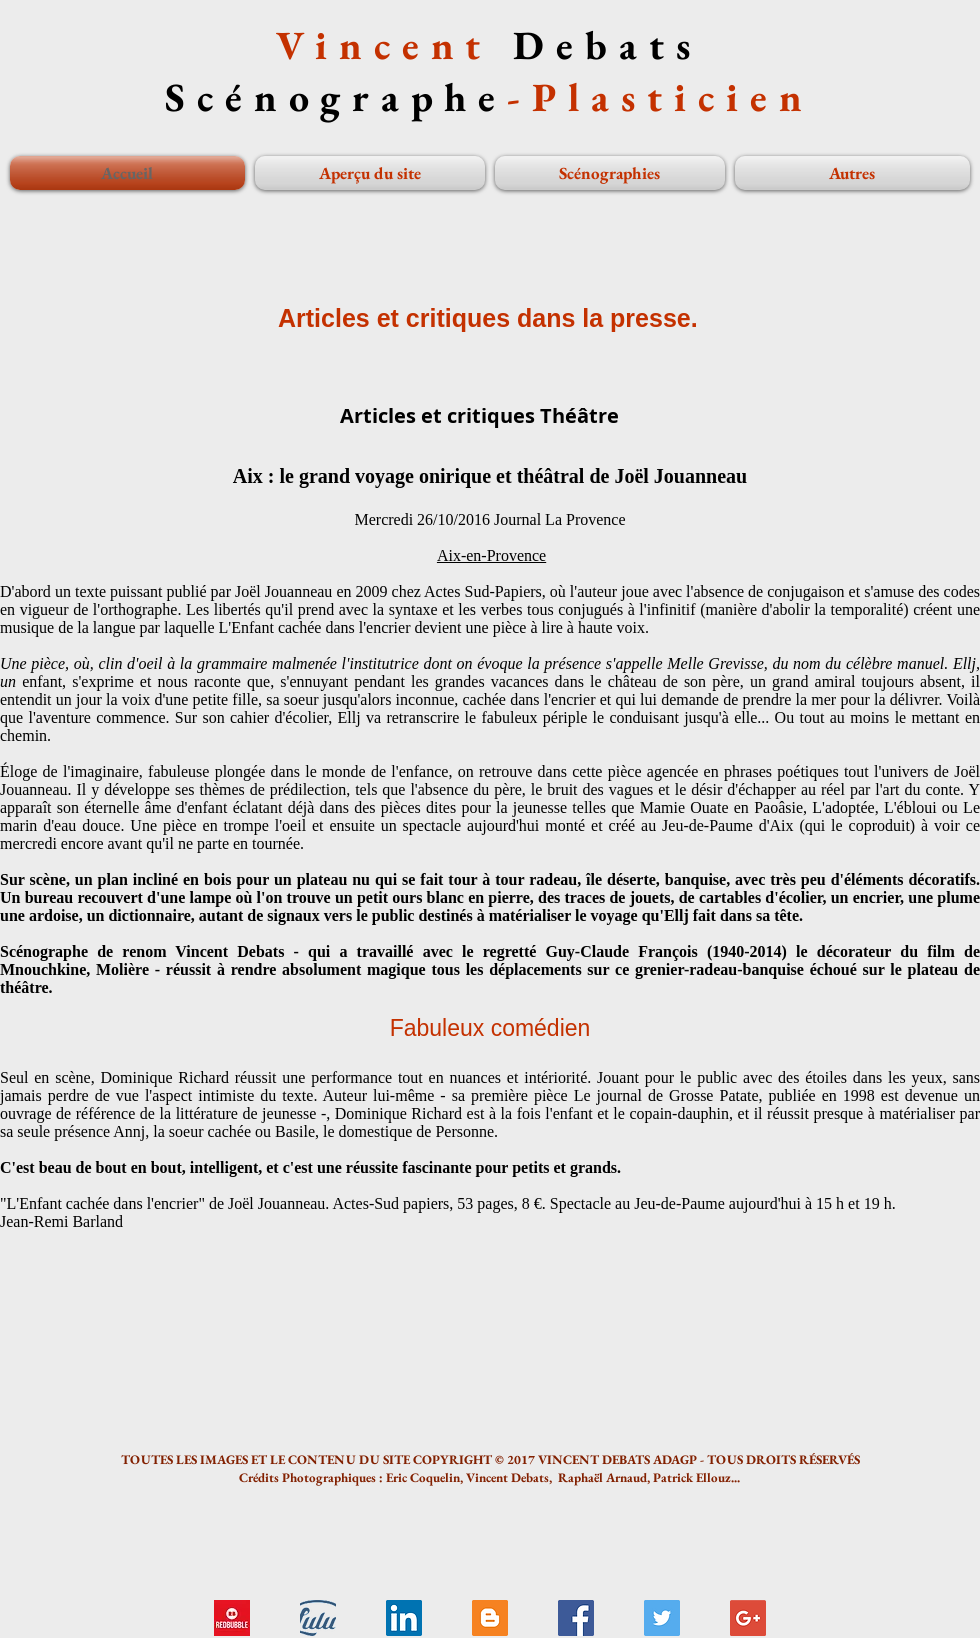  What do you see at coordinates (662, 1618) in the screenshot?
I see `[Twitter Social Icon]` at bounding box center [662, 1618].